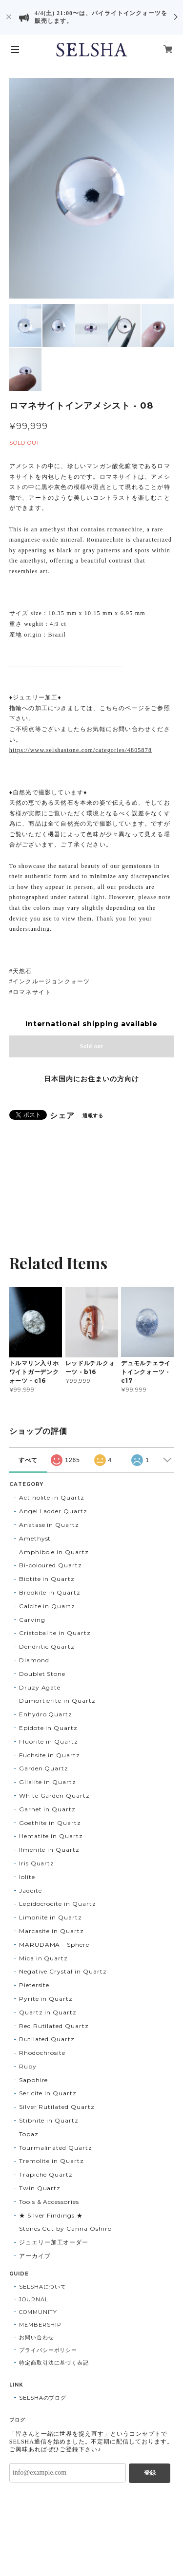 The height and width of the screenshot is (2576, 183). I want to click on Rutilated Quartz, so click(47, 2039).